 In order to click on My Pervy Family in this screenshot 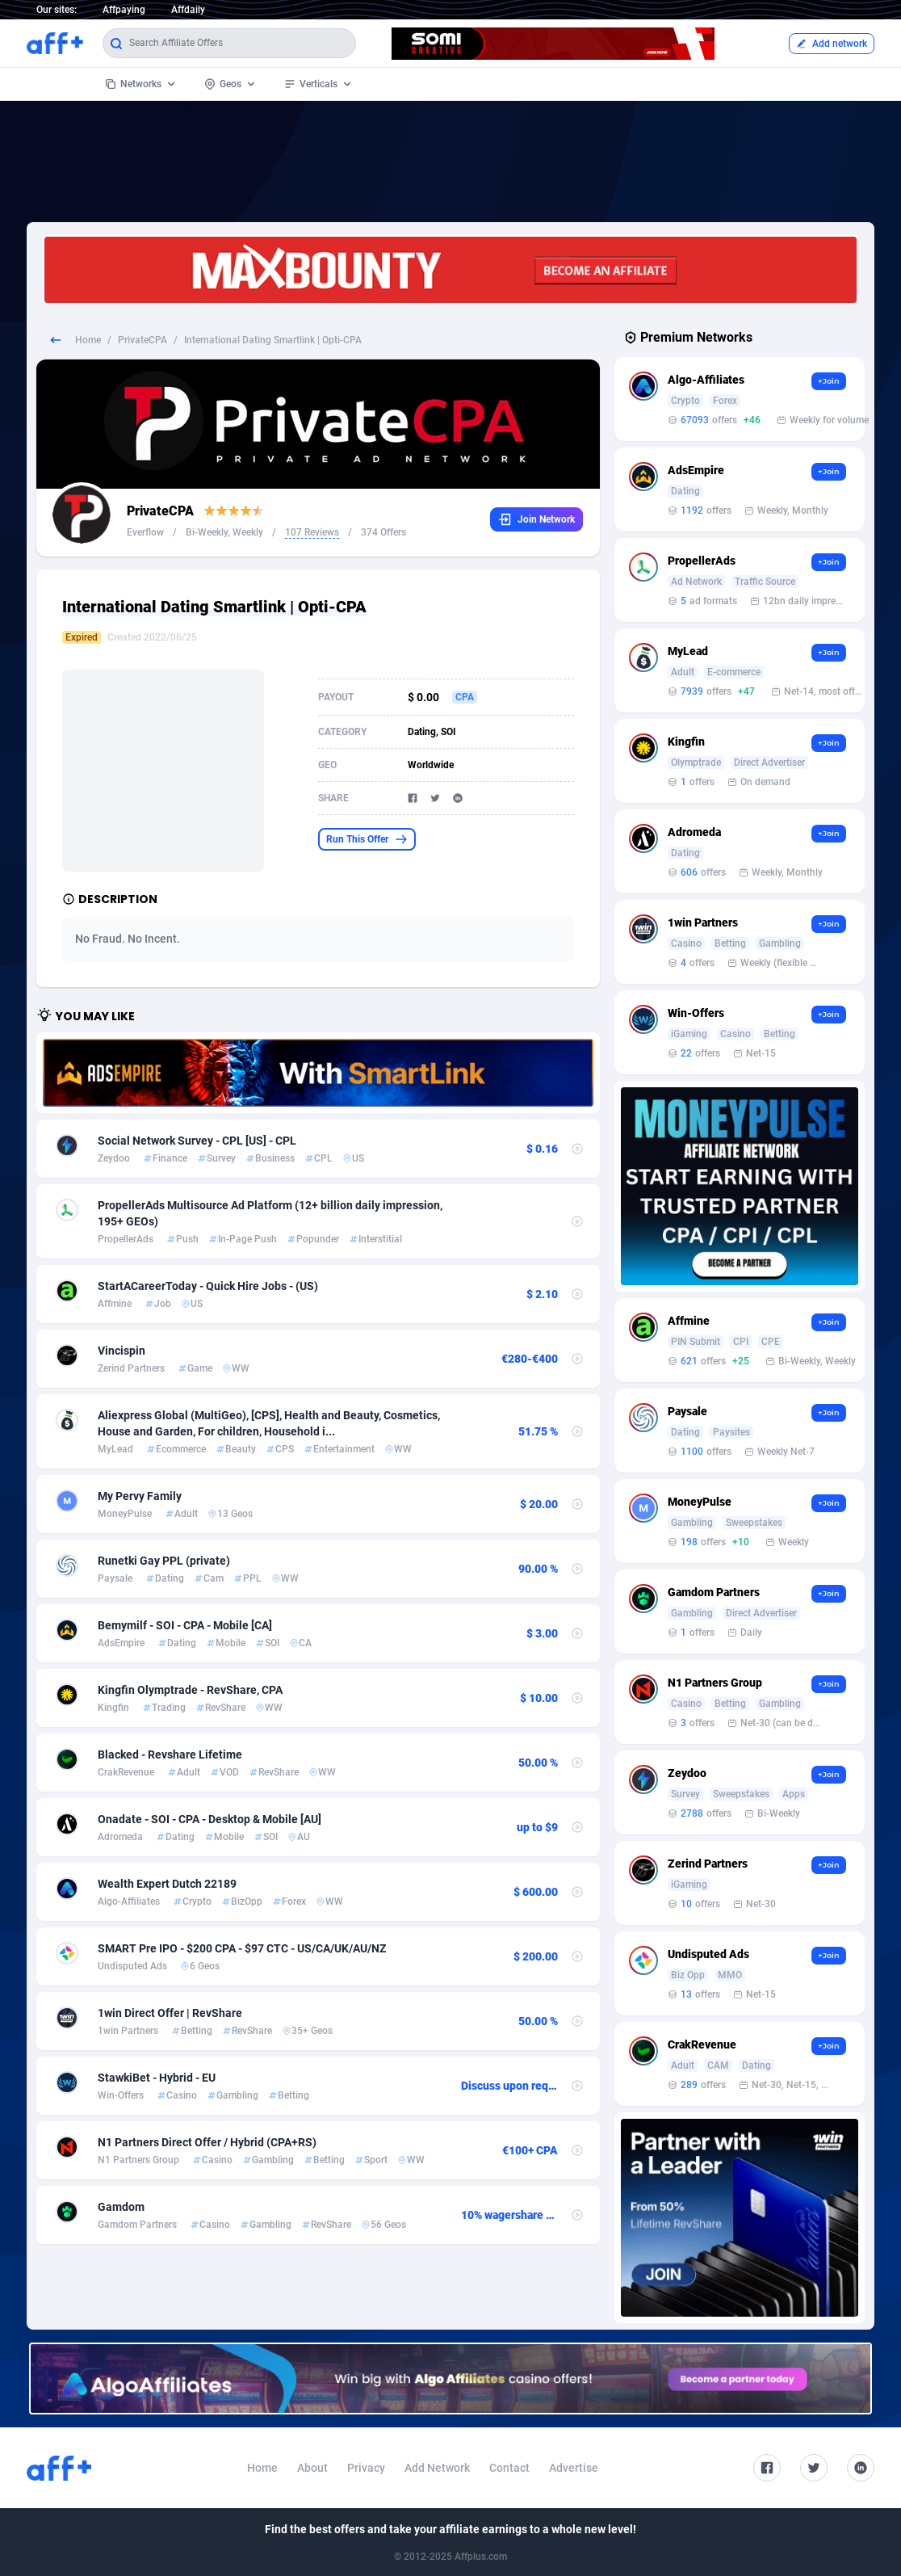, I will do `click(140, 1496)`.